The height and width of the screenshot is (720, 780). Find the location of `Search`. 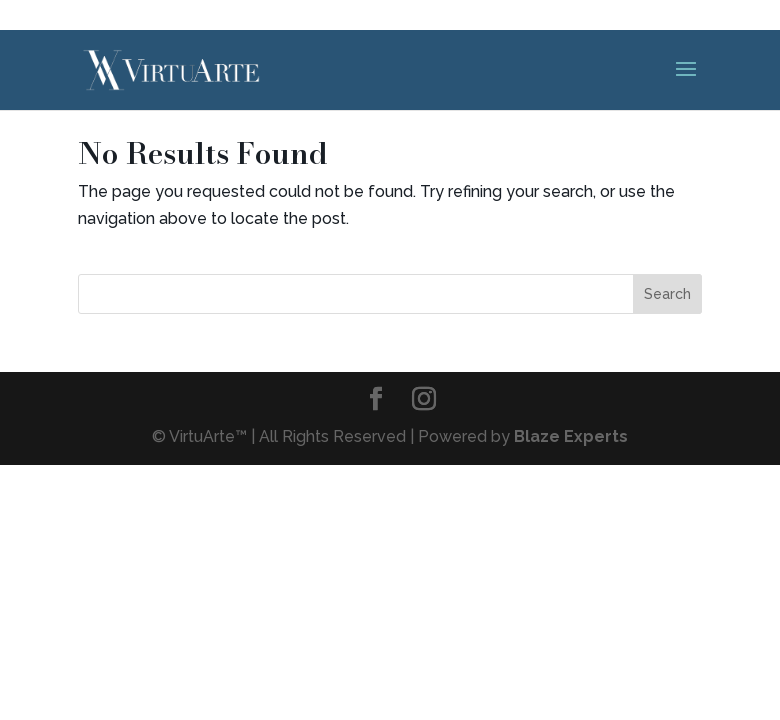

Search is located at coordinates (667, 294).